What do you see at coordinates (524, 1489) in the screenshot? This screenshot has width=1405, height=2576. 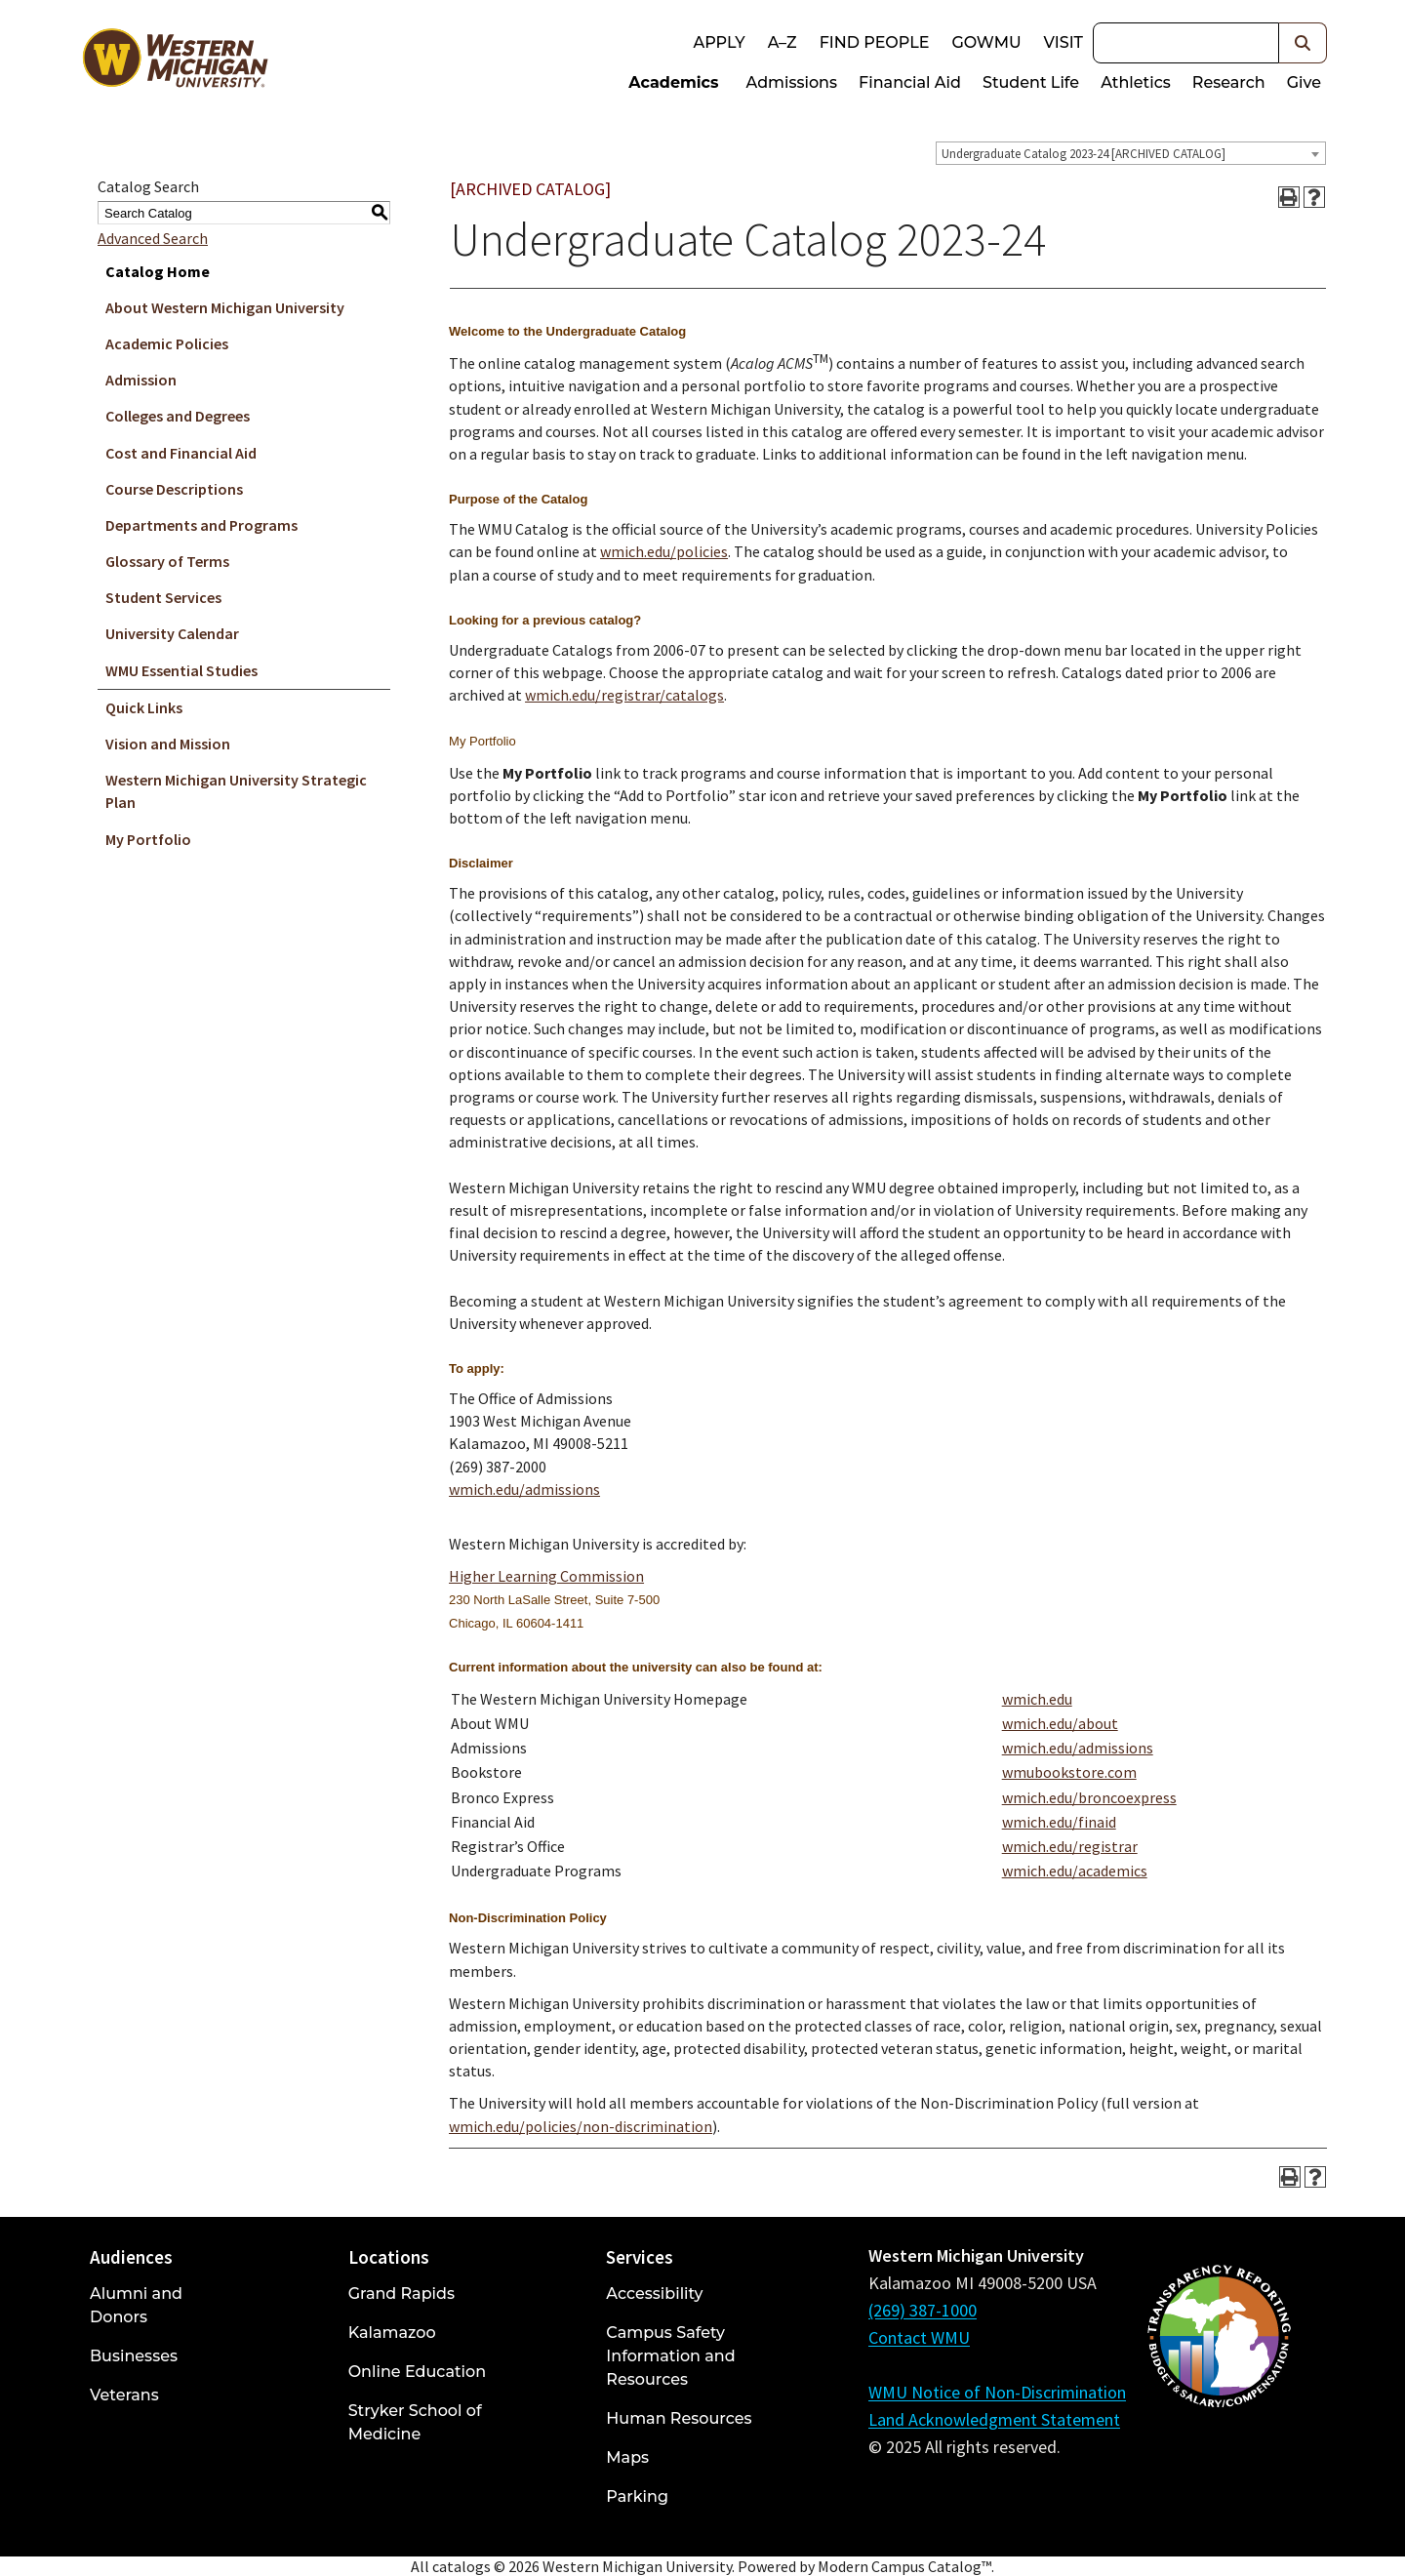 I see `wmich.edu/admissions` at bounding box center [524, 1489].